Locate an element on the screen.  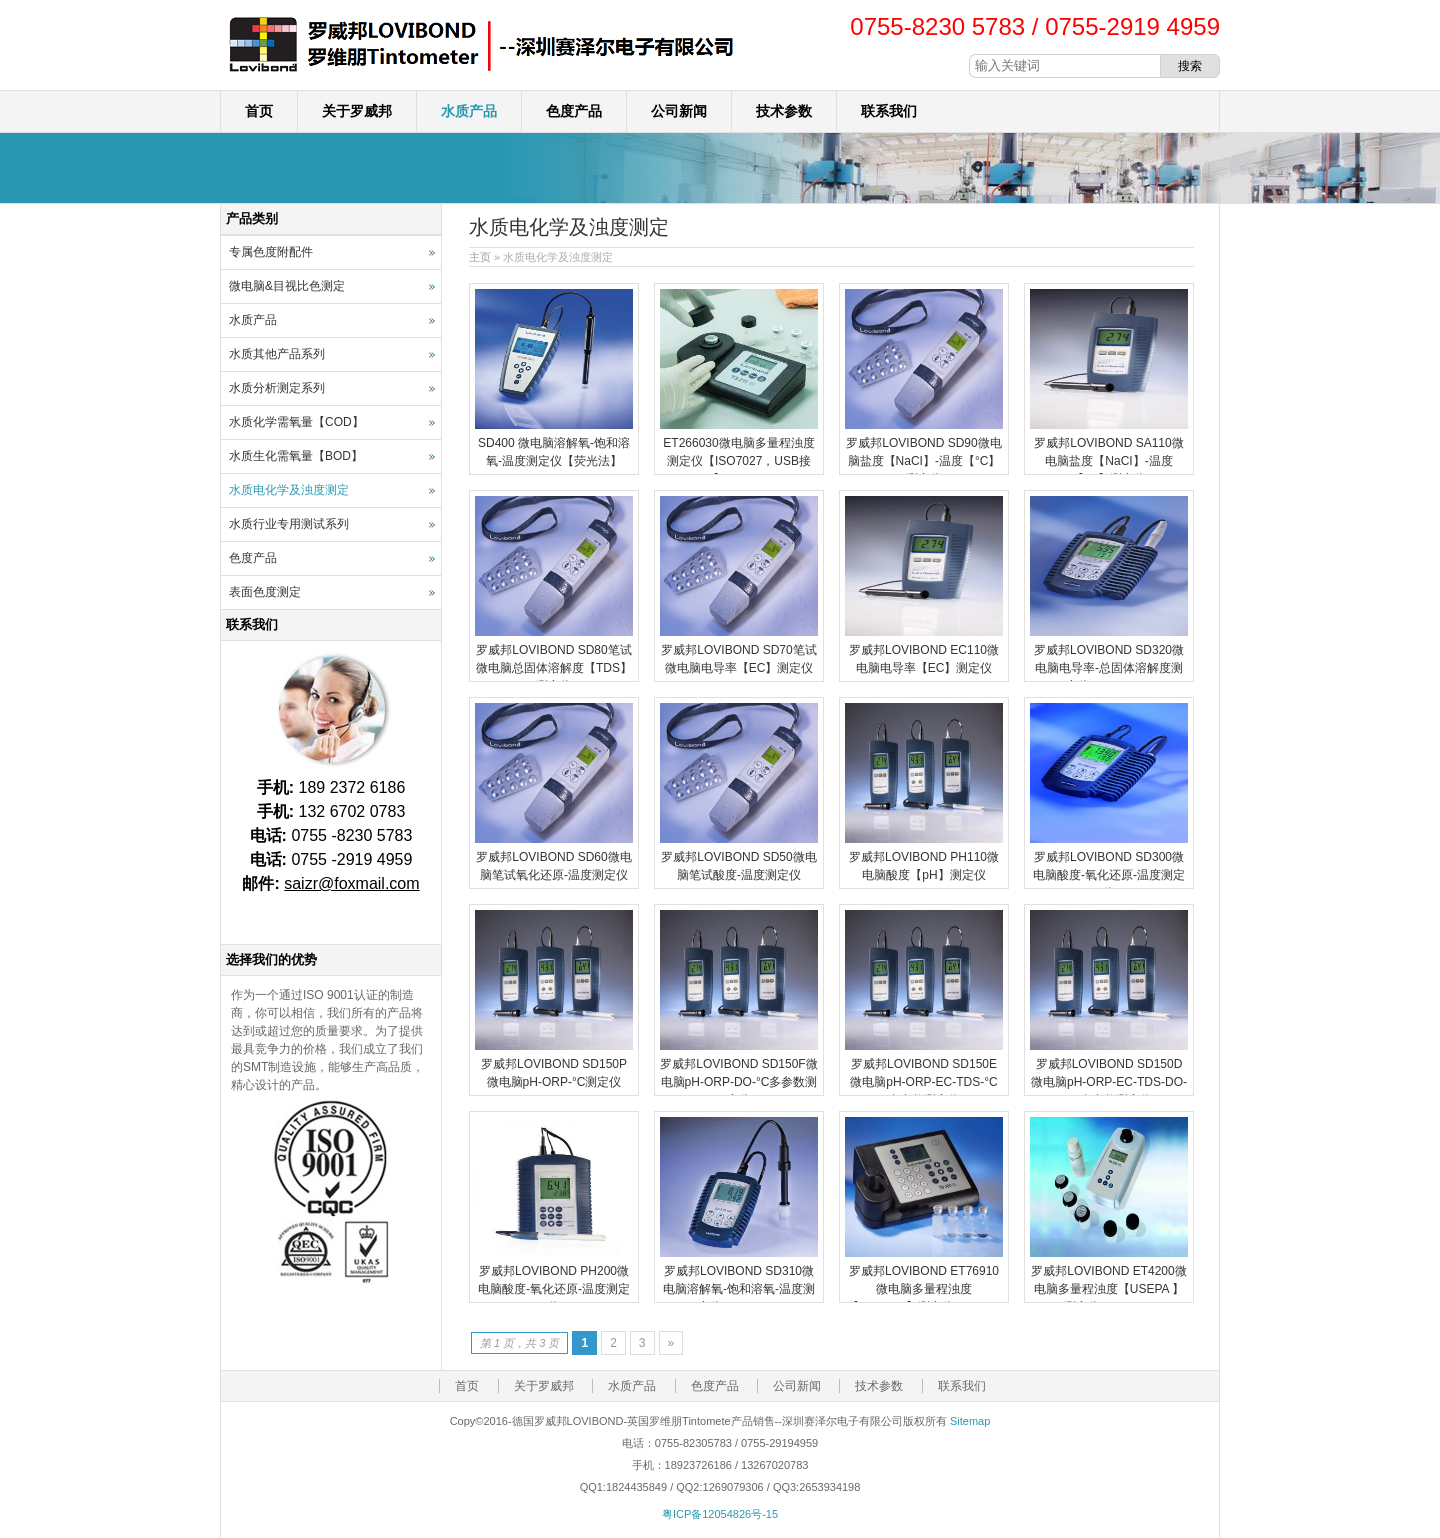
罗威邦LOVIBOND SD320微电脑电导率-总固体溶解度测定仪SD320 Con is located at coordinates (1109, 668).